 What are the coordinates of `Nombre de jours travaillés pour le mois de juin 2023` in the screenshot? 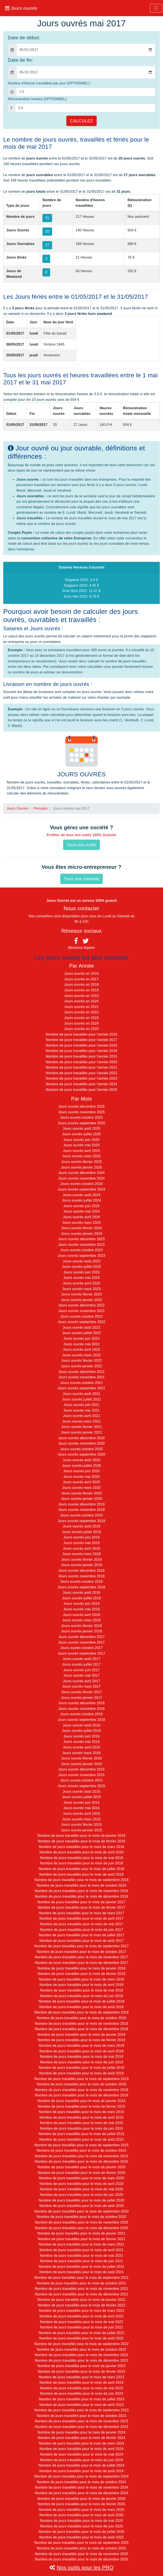 It's located at (81, 2393).